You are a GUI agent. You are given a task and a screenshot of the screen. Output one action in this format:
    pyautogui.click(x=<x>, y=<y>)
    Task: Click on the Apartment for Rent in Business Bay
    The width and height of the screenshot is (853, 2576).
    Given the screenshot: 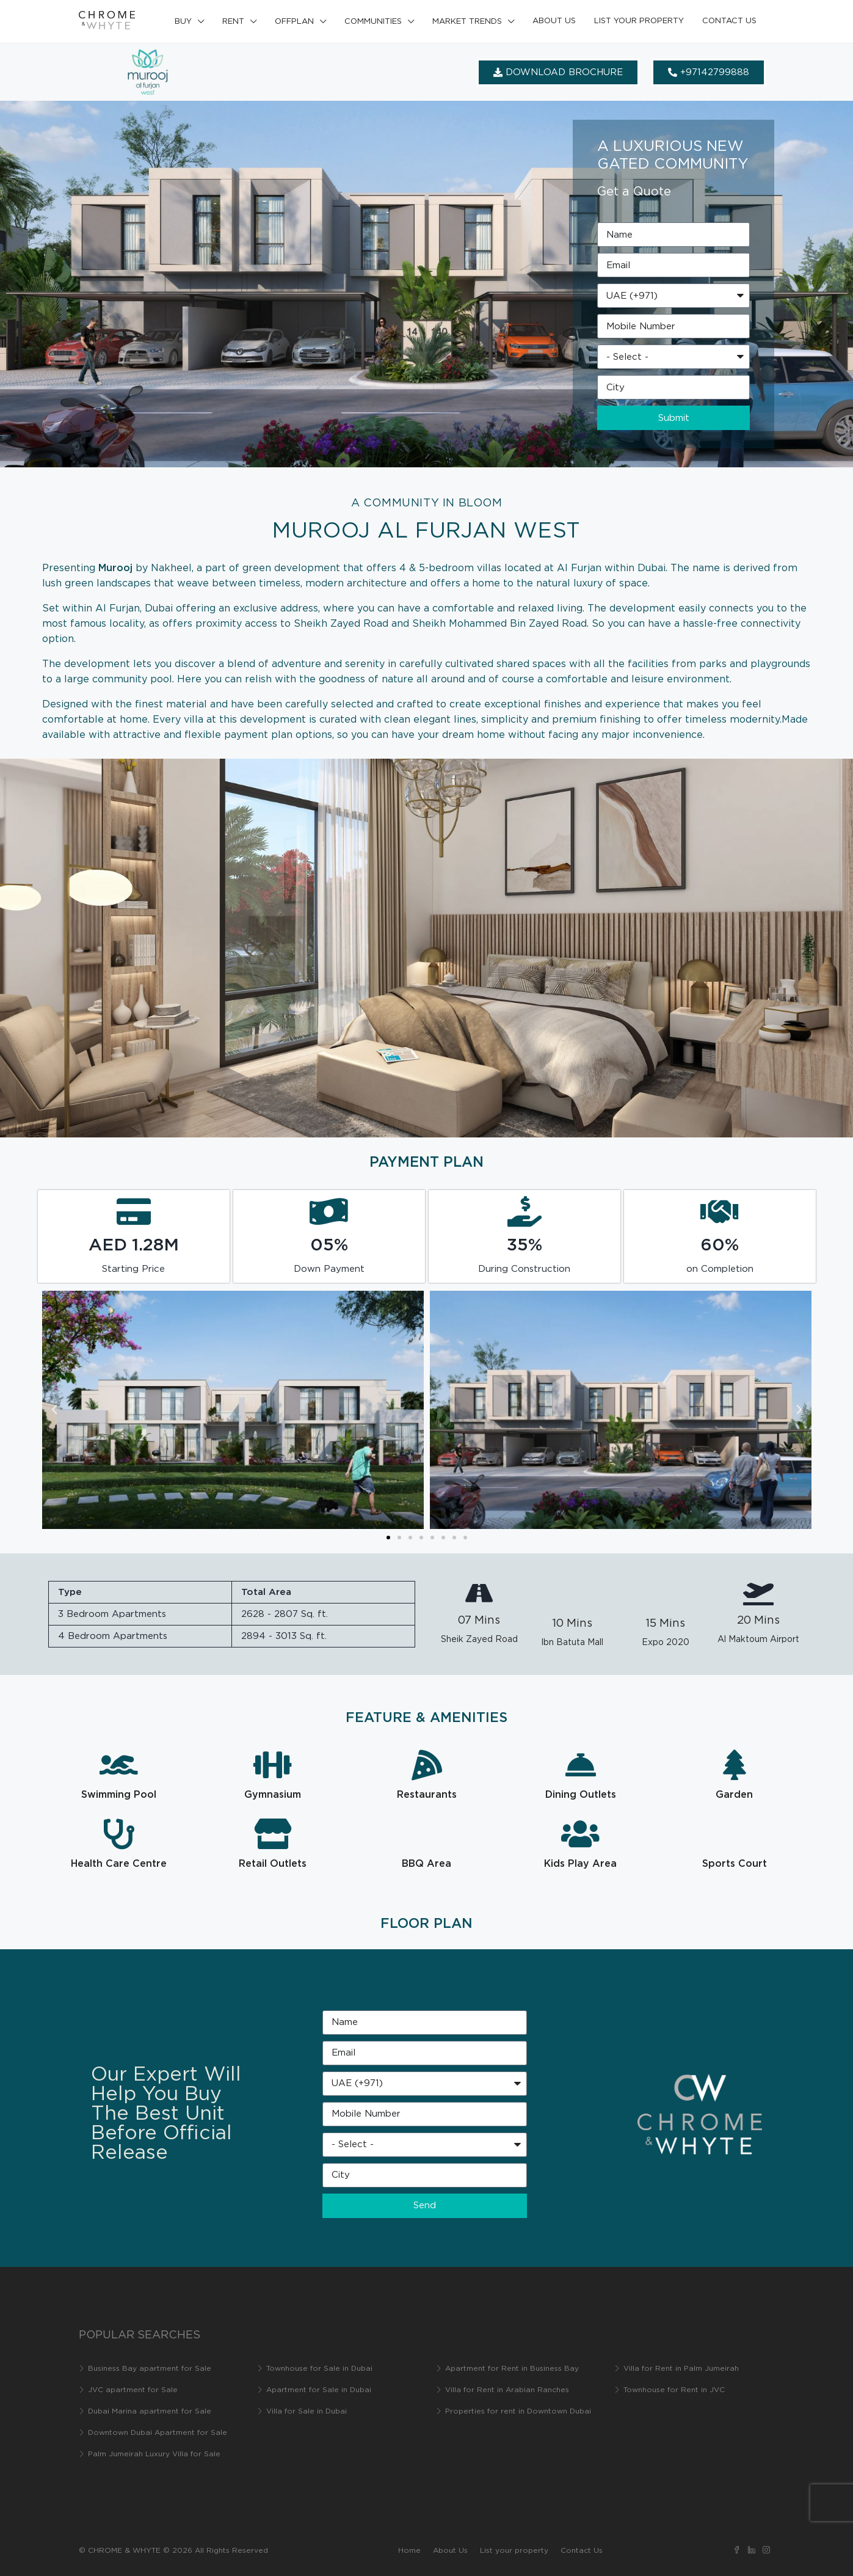 What is the action you would take?
    pyautogui.click(x=512, y=2368)
    